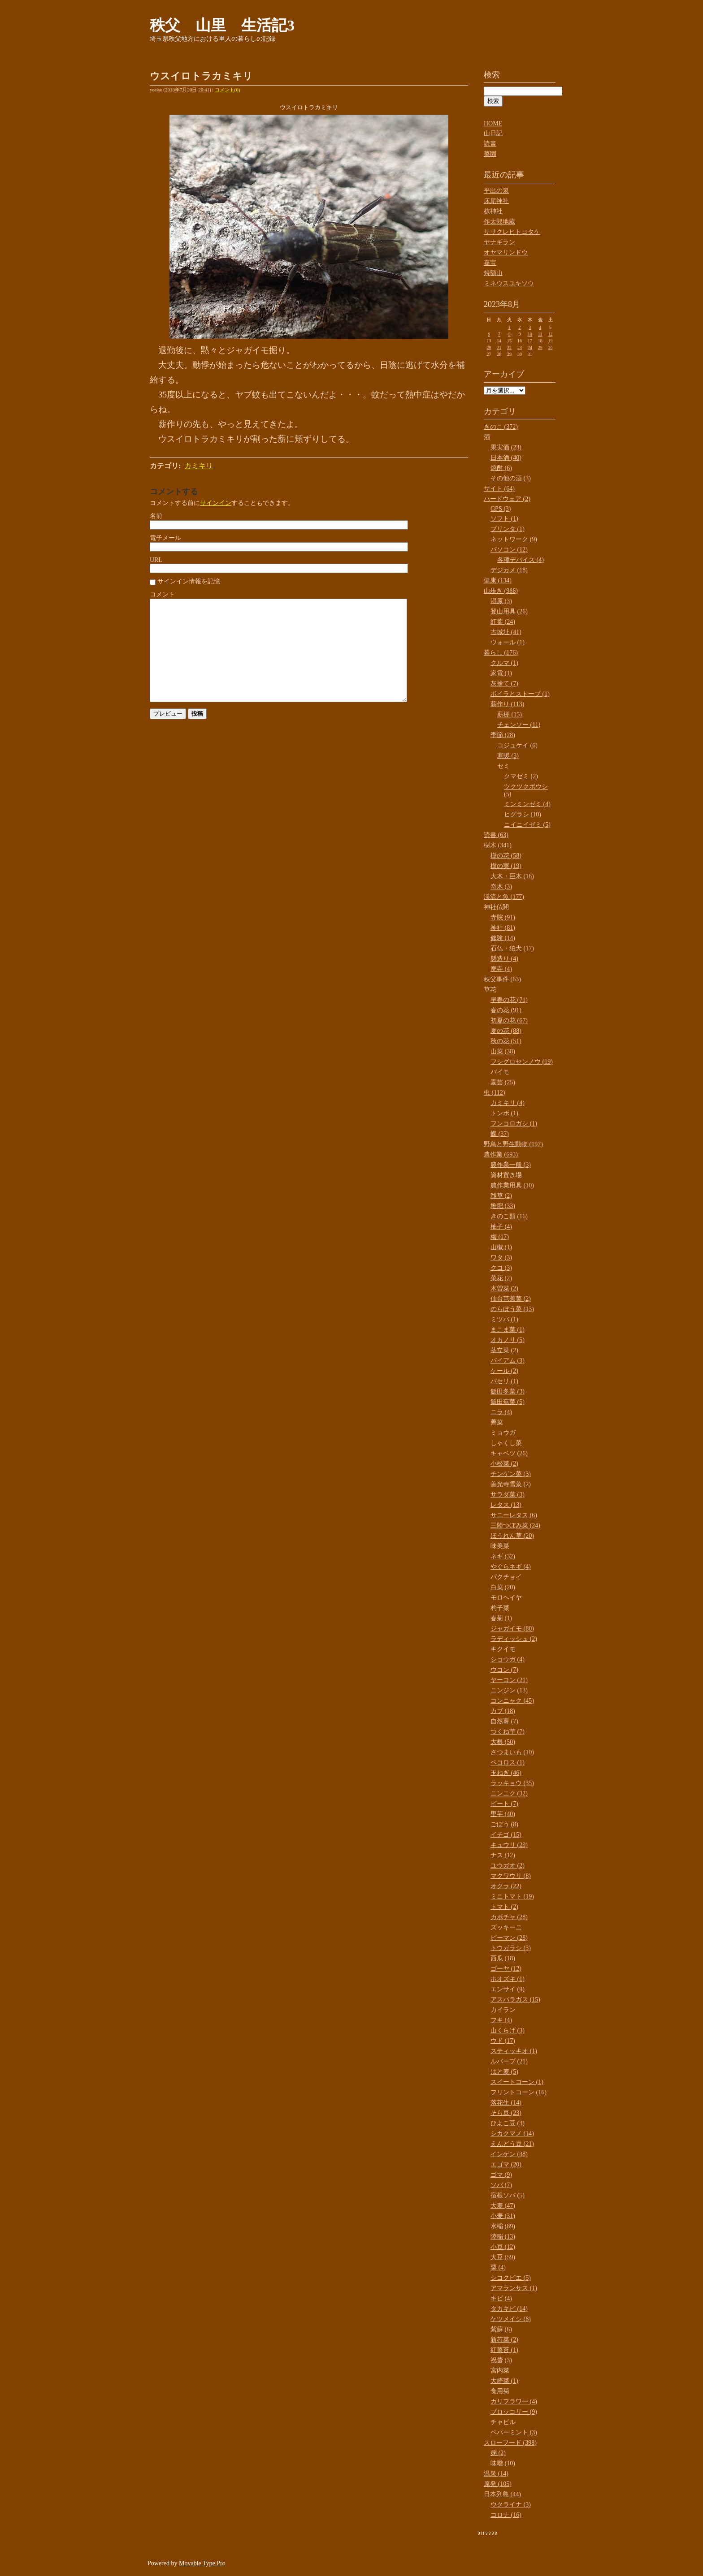 The height and width of the screenshot is (2576, 703). Describe the element at coordinates (510, 2442) in the screenshot. I see `スローフード (398)` at that location.